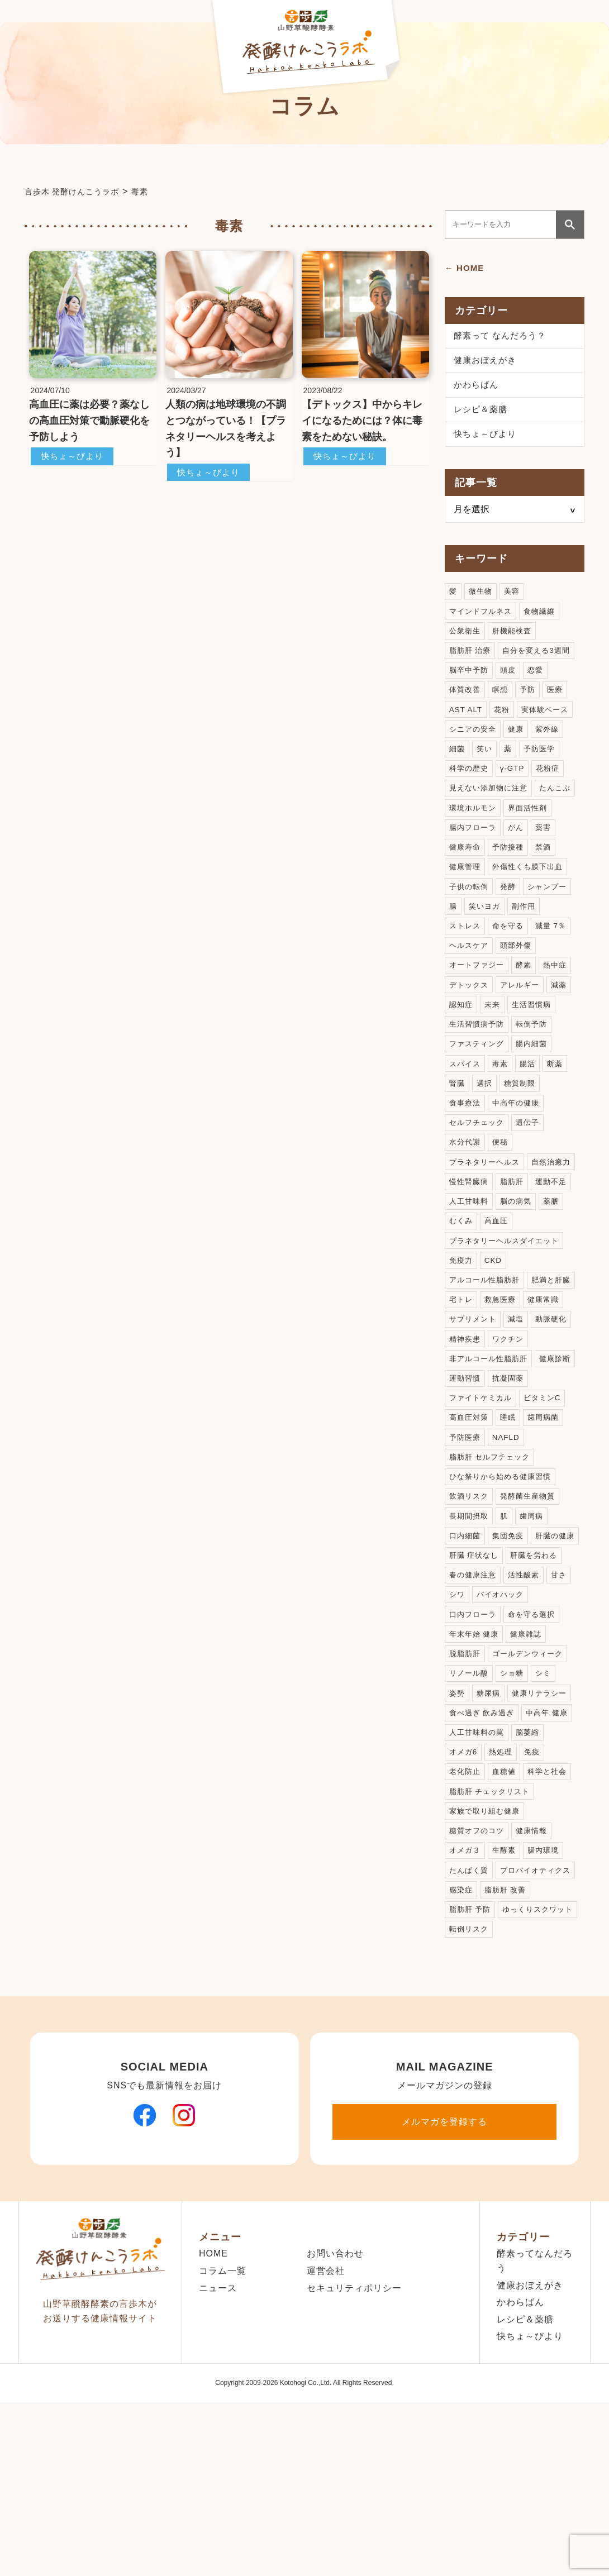 This screenshot has width=609, height=2576. I want to click on 血糖値, so click(507, 1901).